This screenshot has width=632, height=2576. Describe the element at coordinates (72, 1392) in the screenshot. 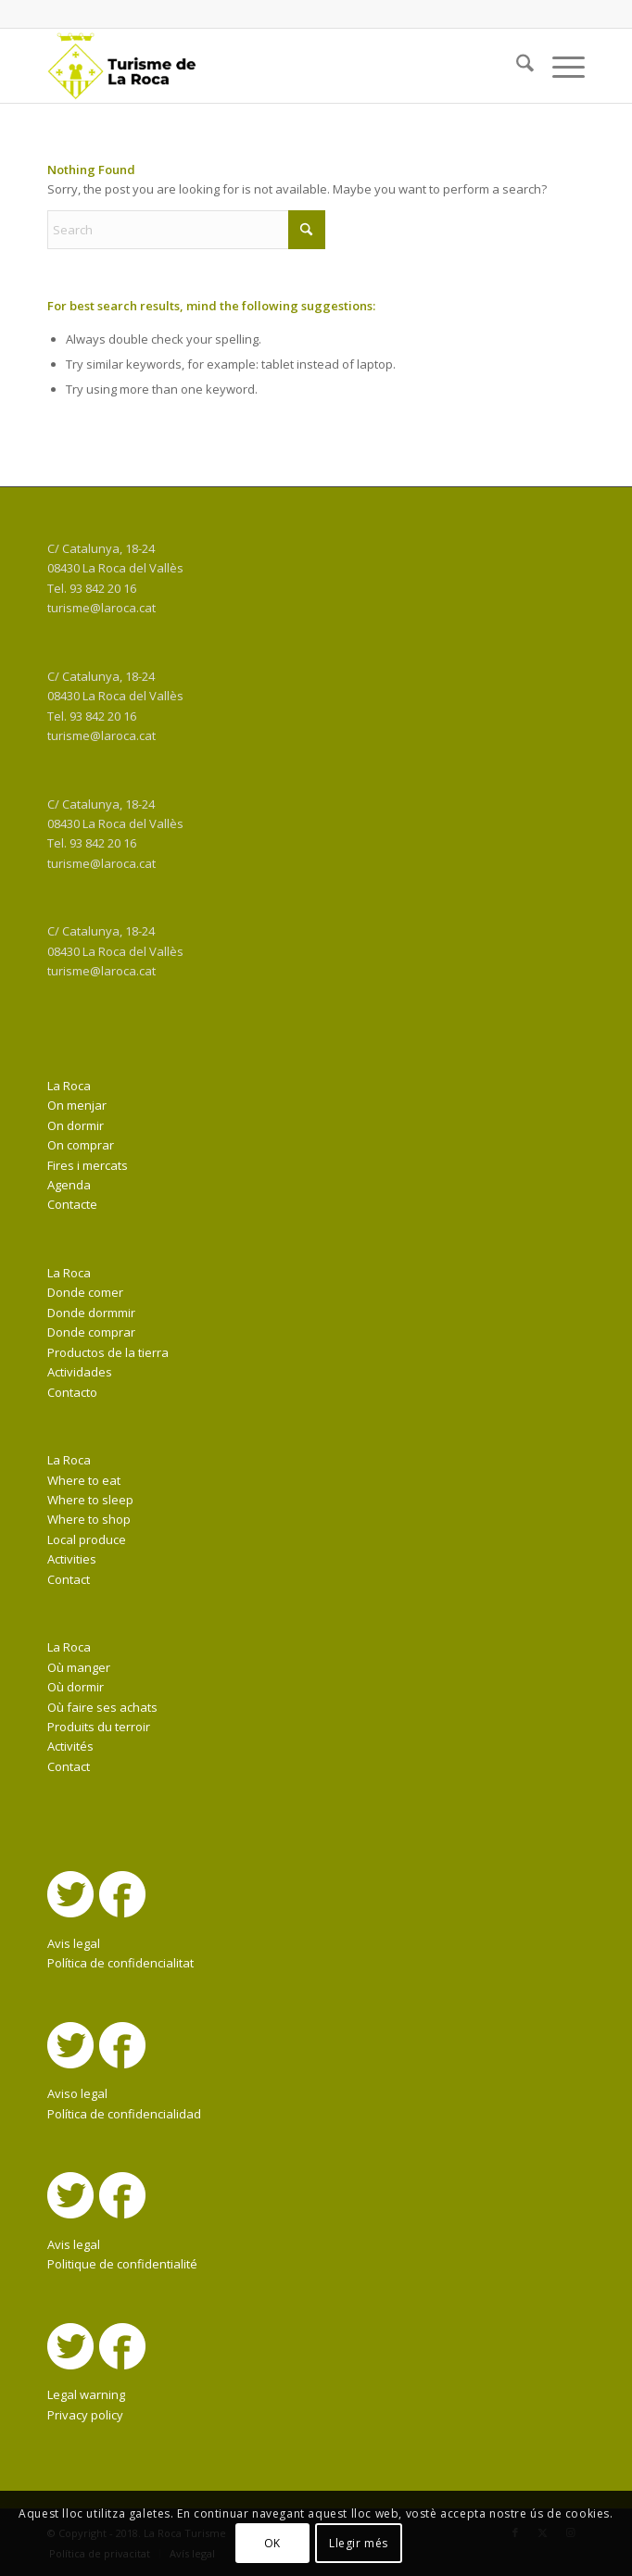

I see `Contacto` at that location.